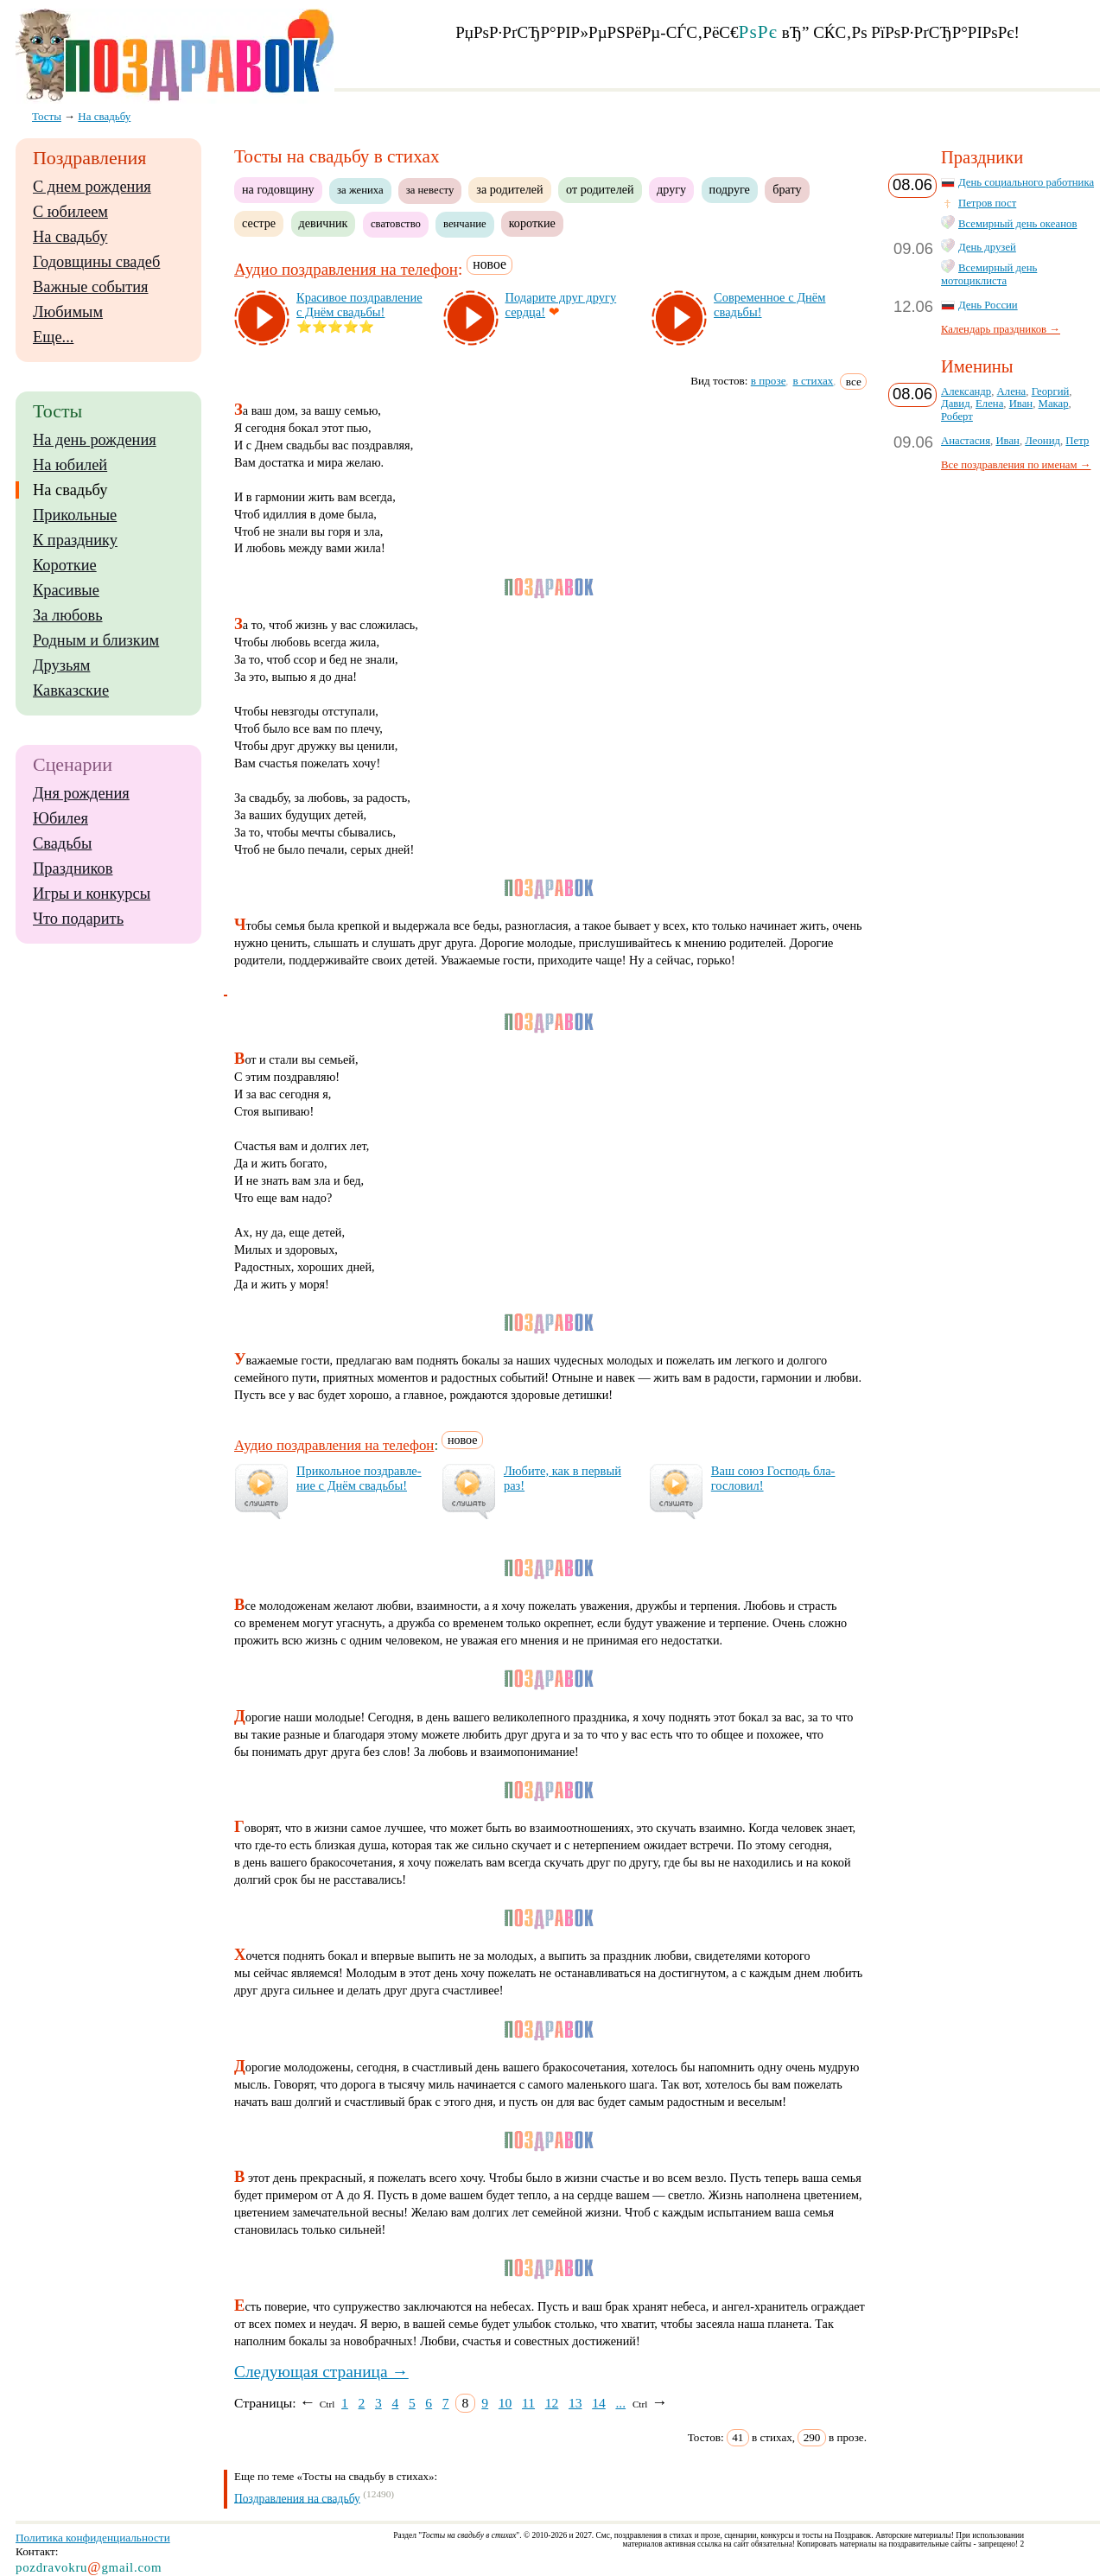 The width and height of the screenshot is (1106, 2576). Describe the element at coordinates (989, 274) in the screenshot. I see `Всемирный день мотоциклиста` at that location.